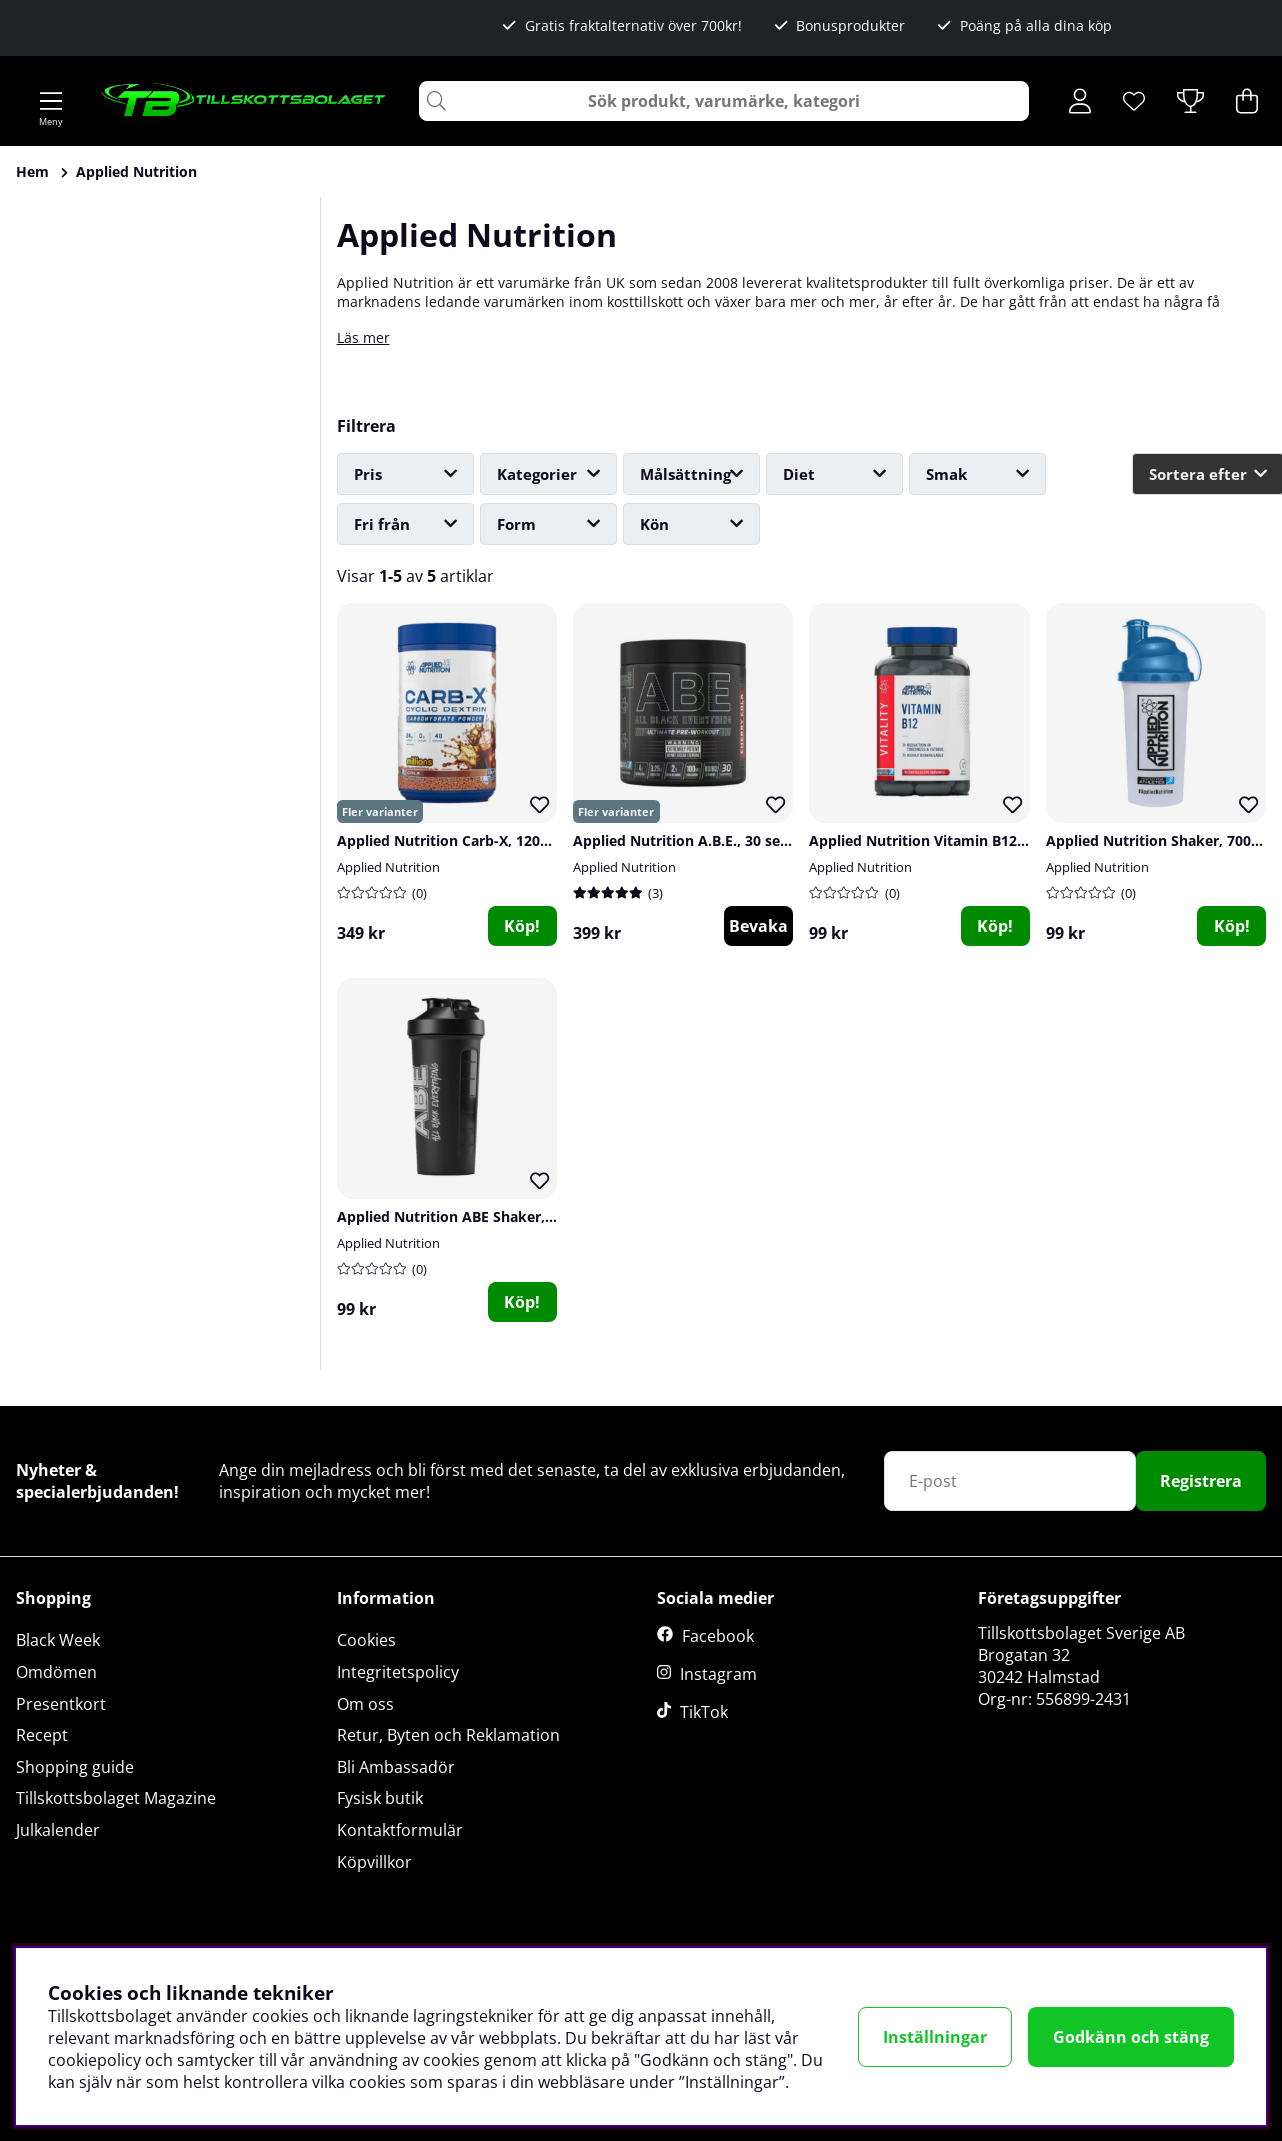 The image size is (1282, 2141). What do you see at coordinates (935, 2037) in the screenshot?
I see `Inställningar` at bounding box center [935, 2037].